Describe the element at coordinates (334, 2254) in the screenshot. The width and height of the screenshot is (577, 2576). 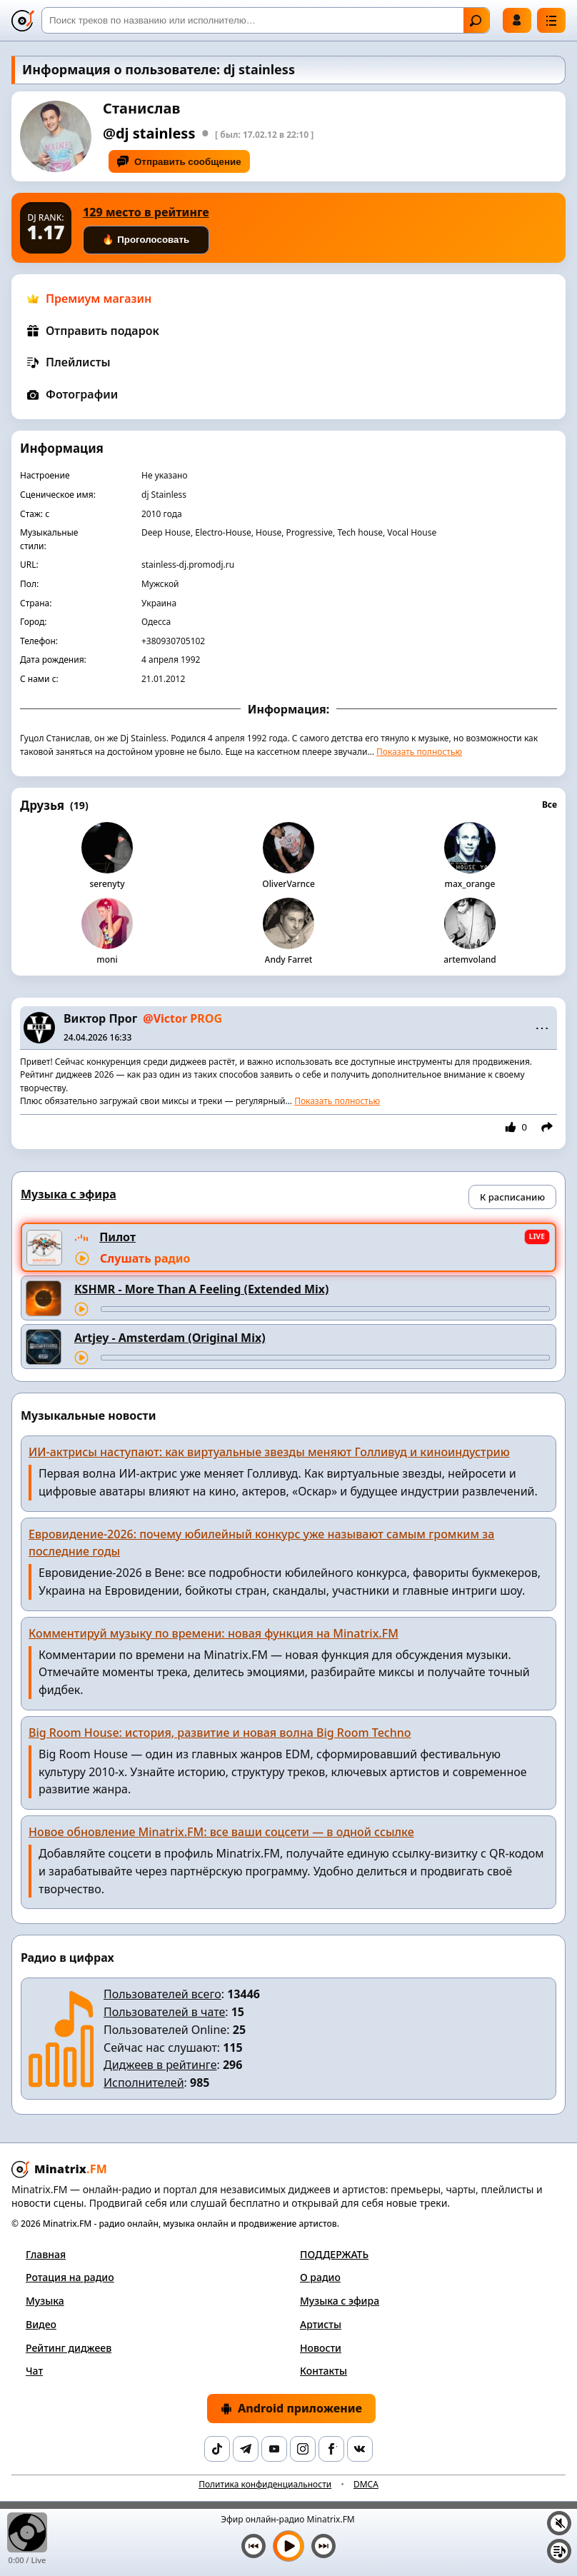
I see `ПОДДЕРЖАТЬ` at that location.